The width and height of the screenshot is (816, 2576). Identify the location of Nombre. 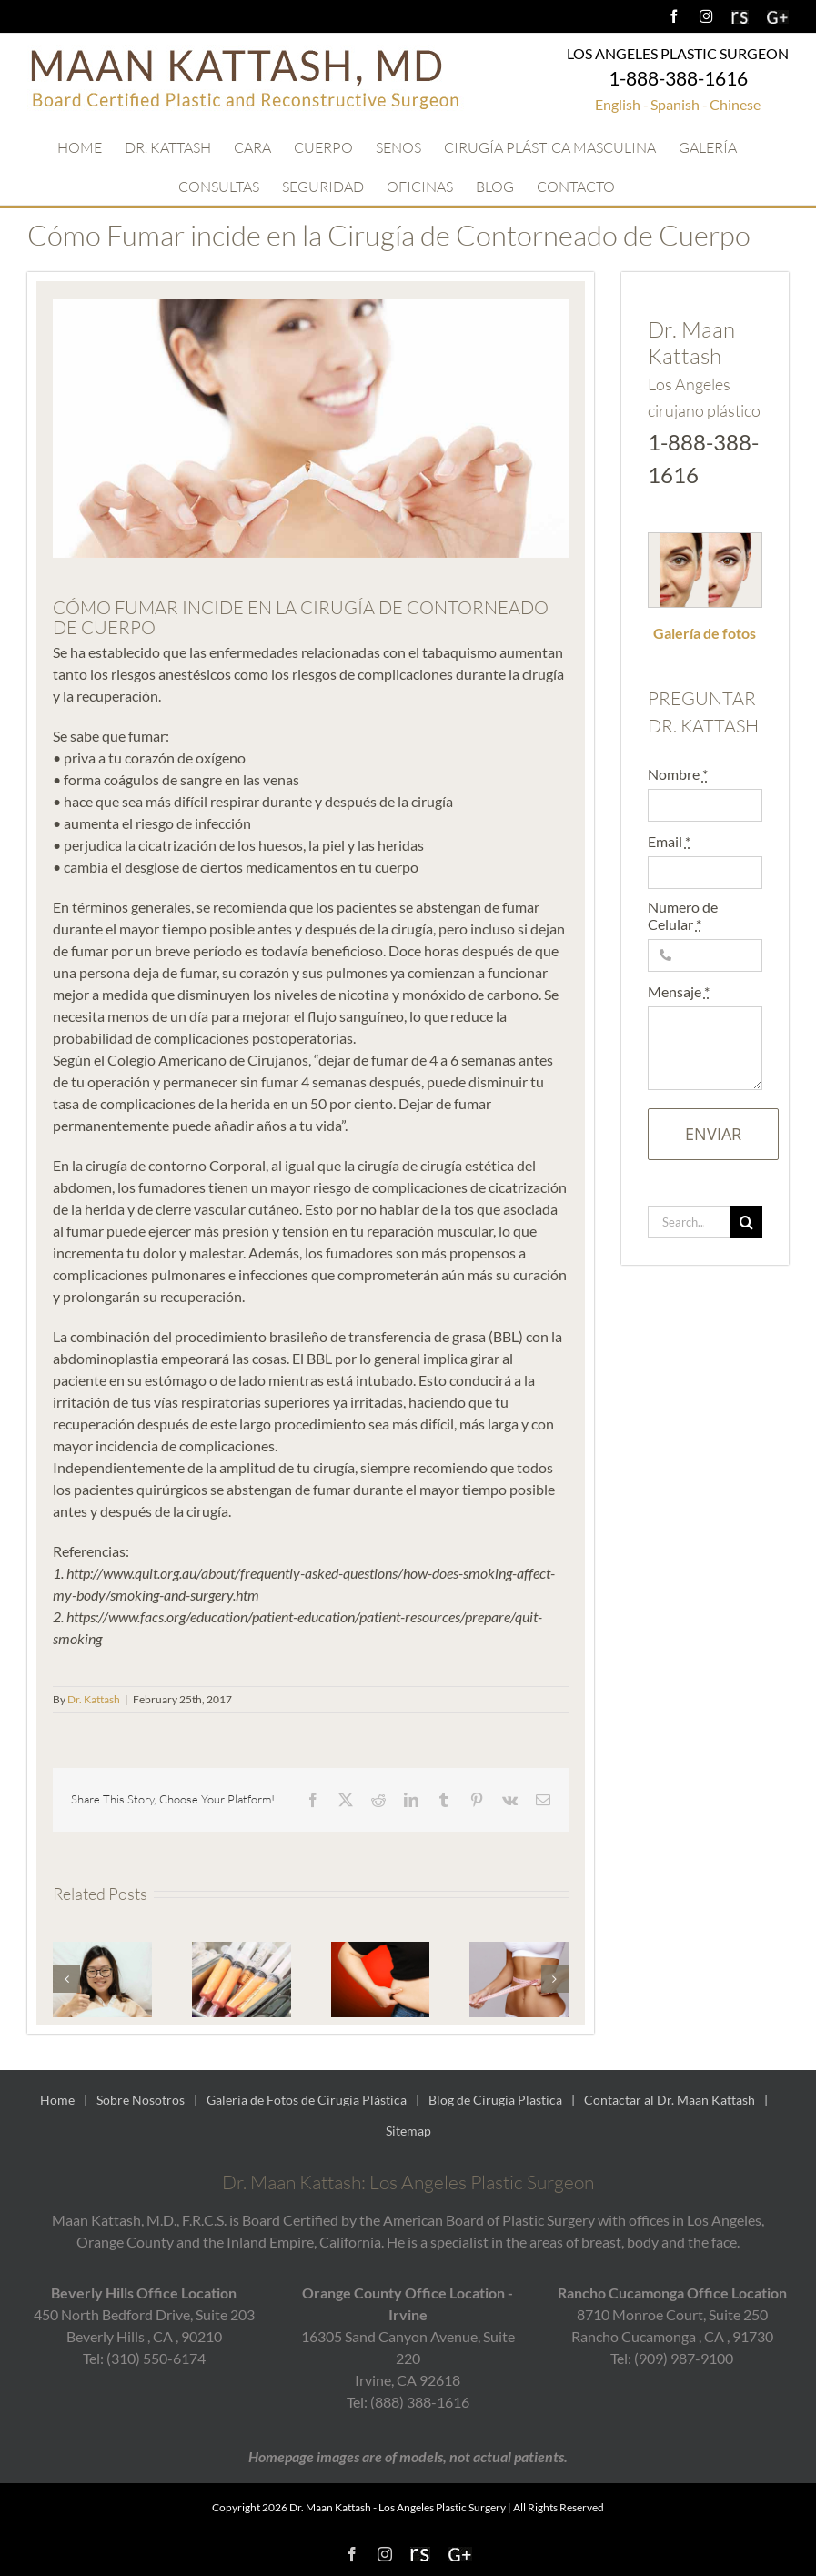
(678, 774).